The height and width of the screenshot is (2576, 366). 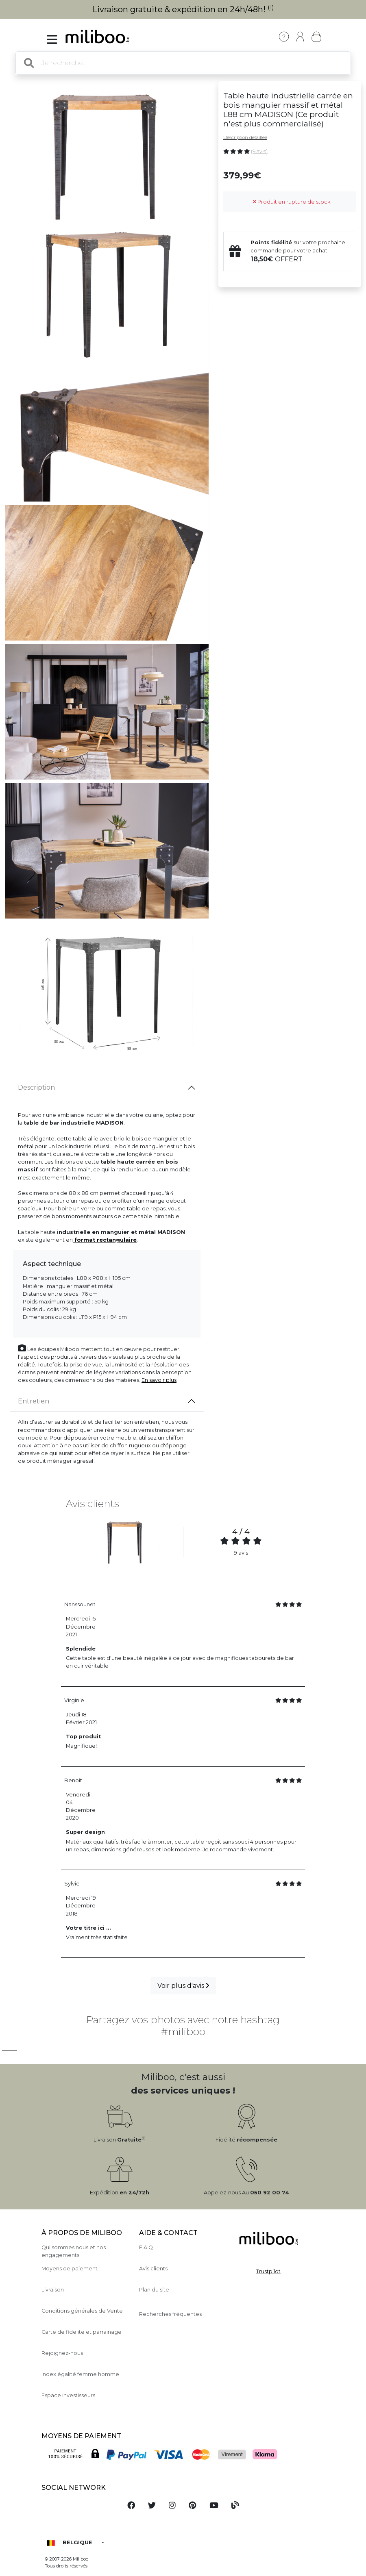 What do you see at coordinates (52, 2290) in the screenshot?
I see `Livraison` at bounding box center [52, 2290].